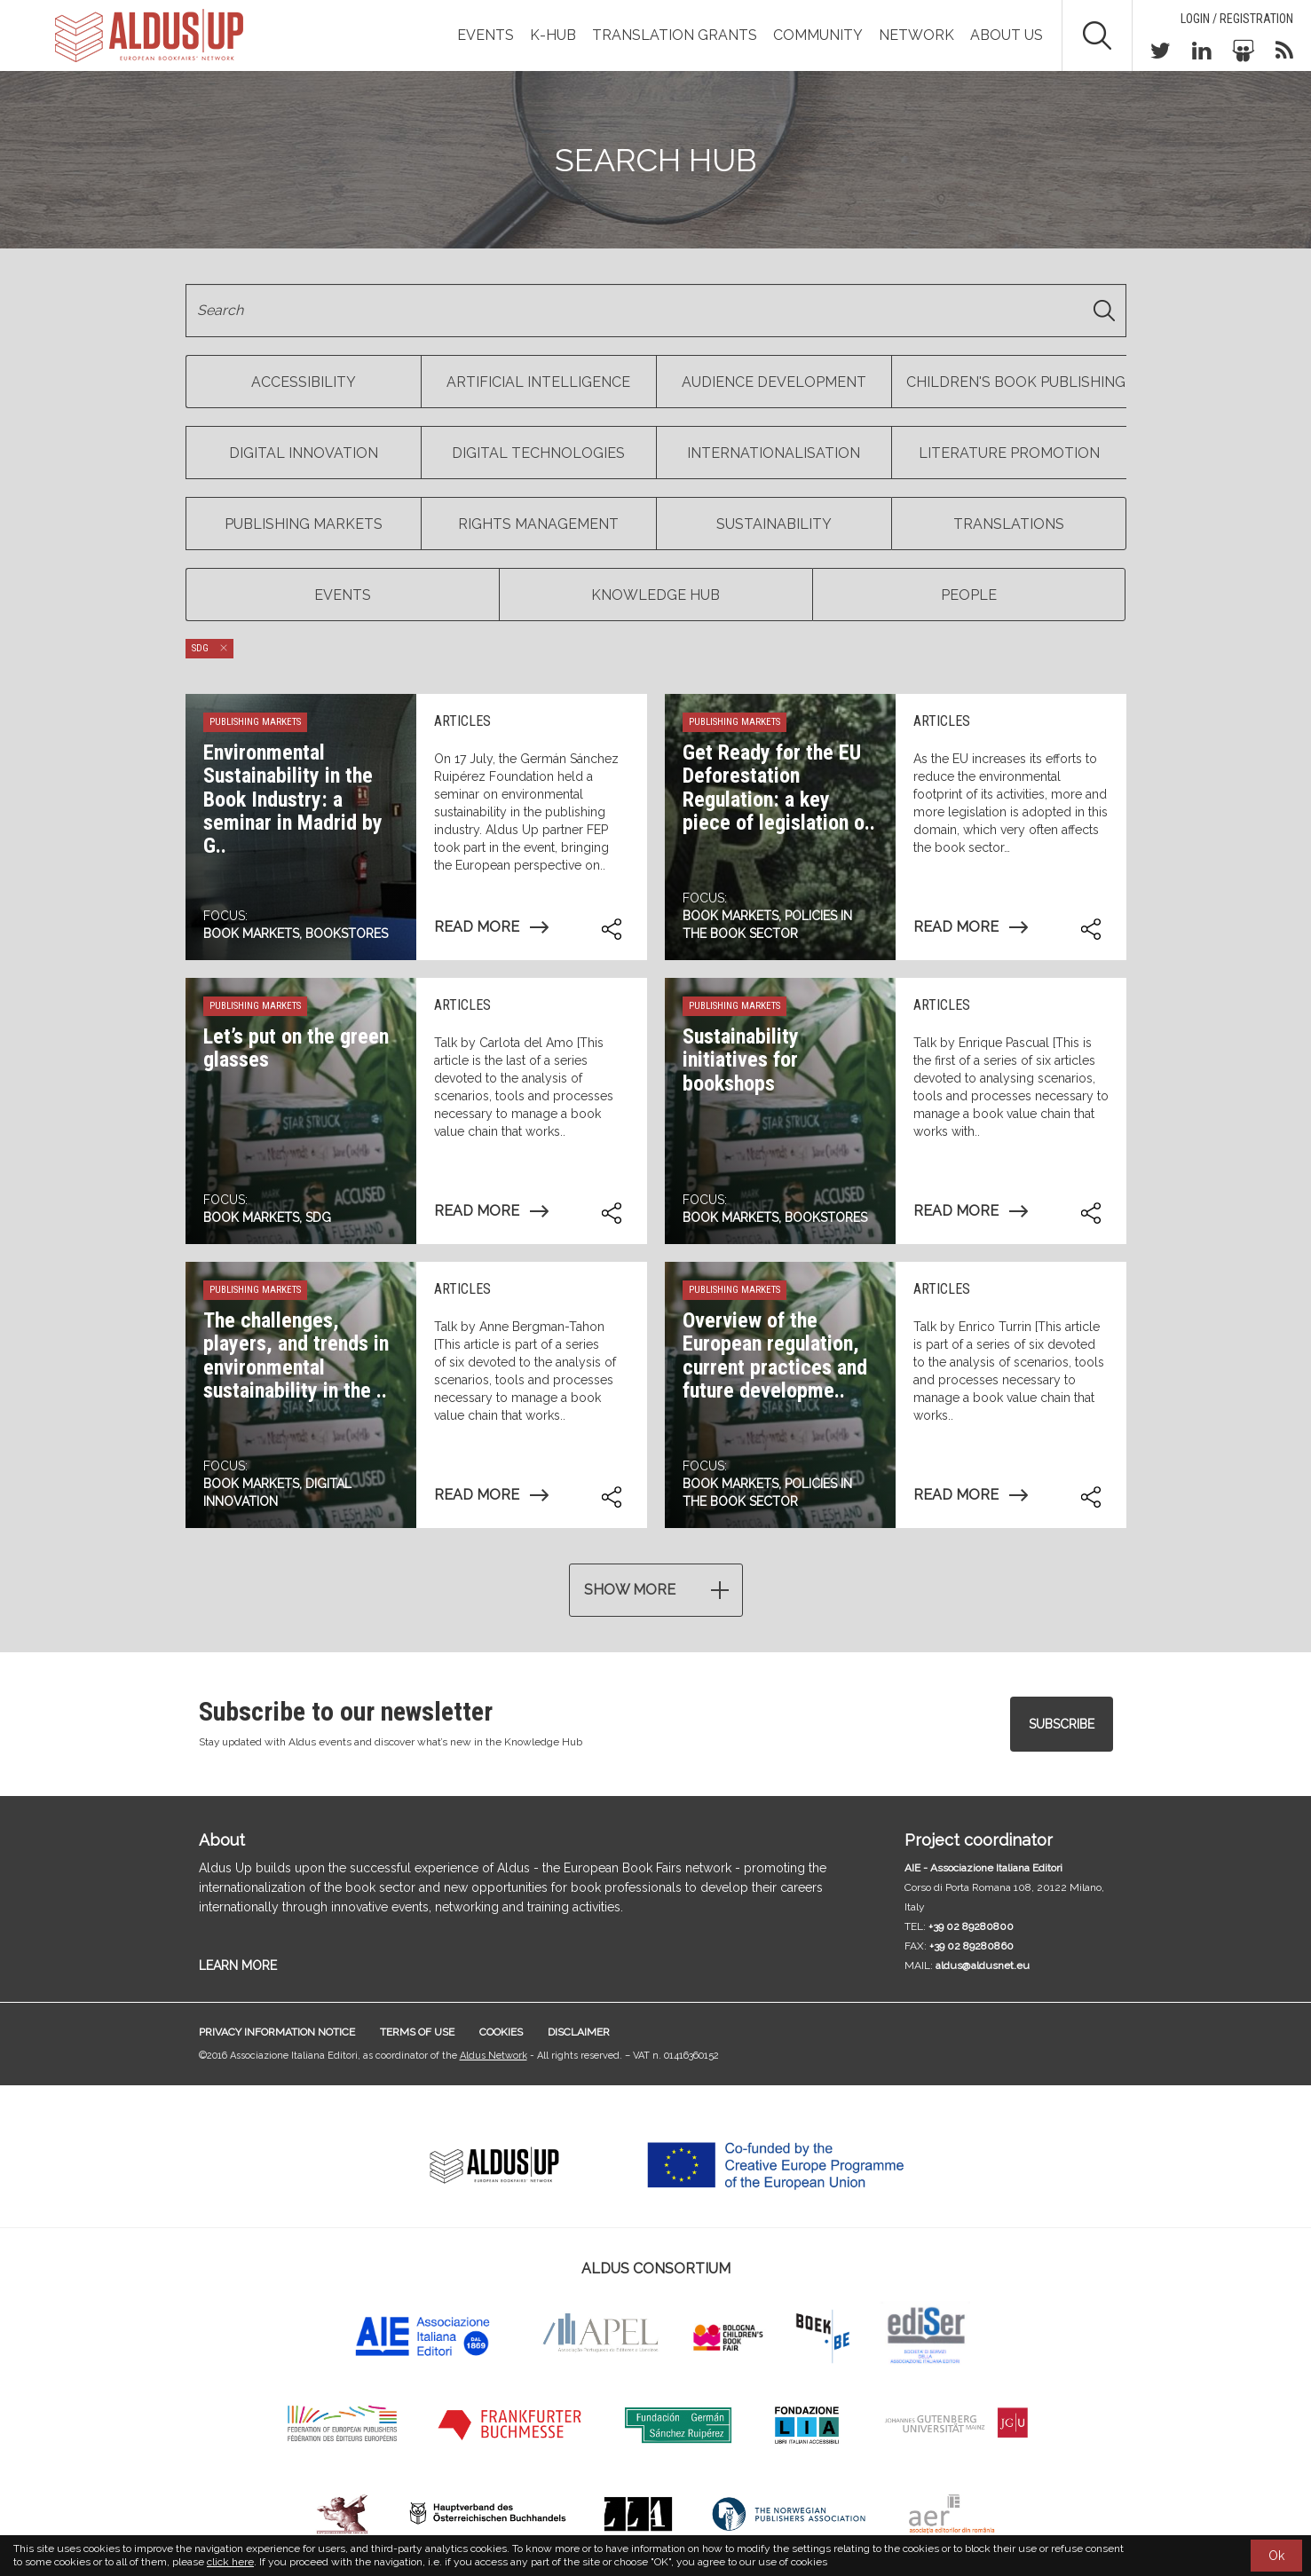  I want to click on Environmental Sustainability in the Book Industry: a seminar in Madrid by G.., so click(293, 799).